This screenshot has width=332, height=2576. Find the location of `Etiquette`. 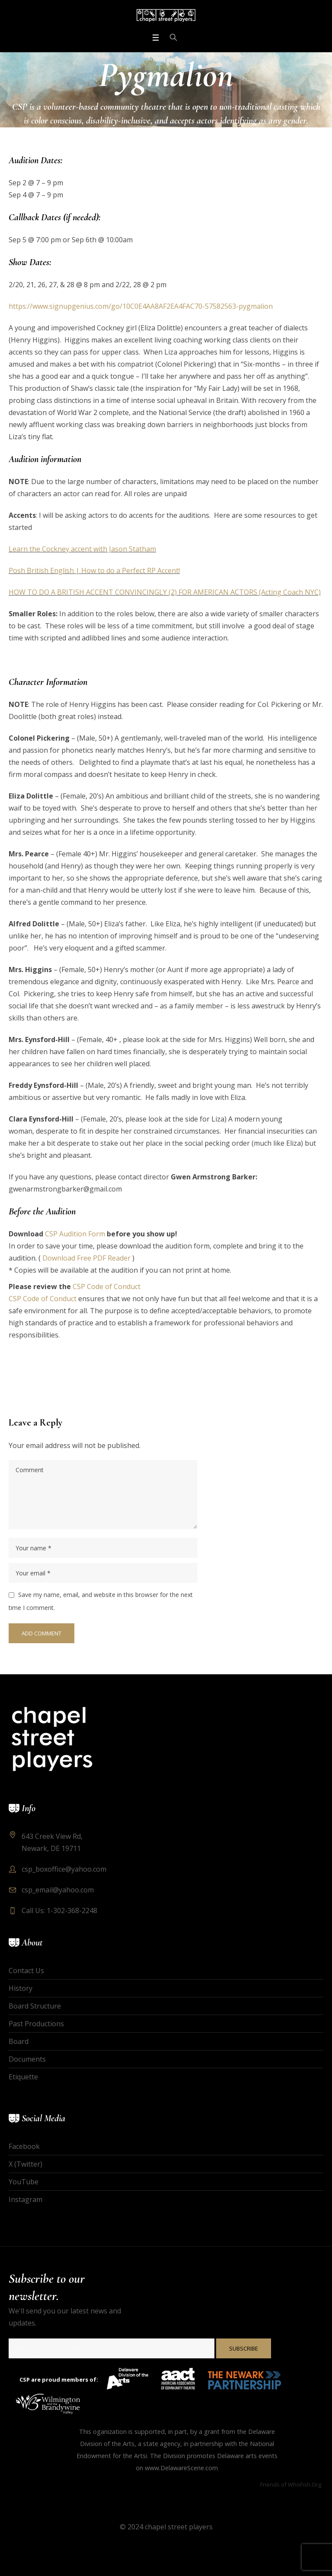

Etiquette is located at coordinates (23, 2077).